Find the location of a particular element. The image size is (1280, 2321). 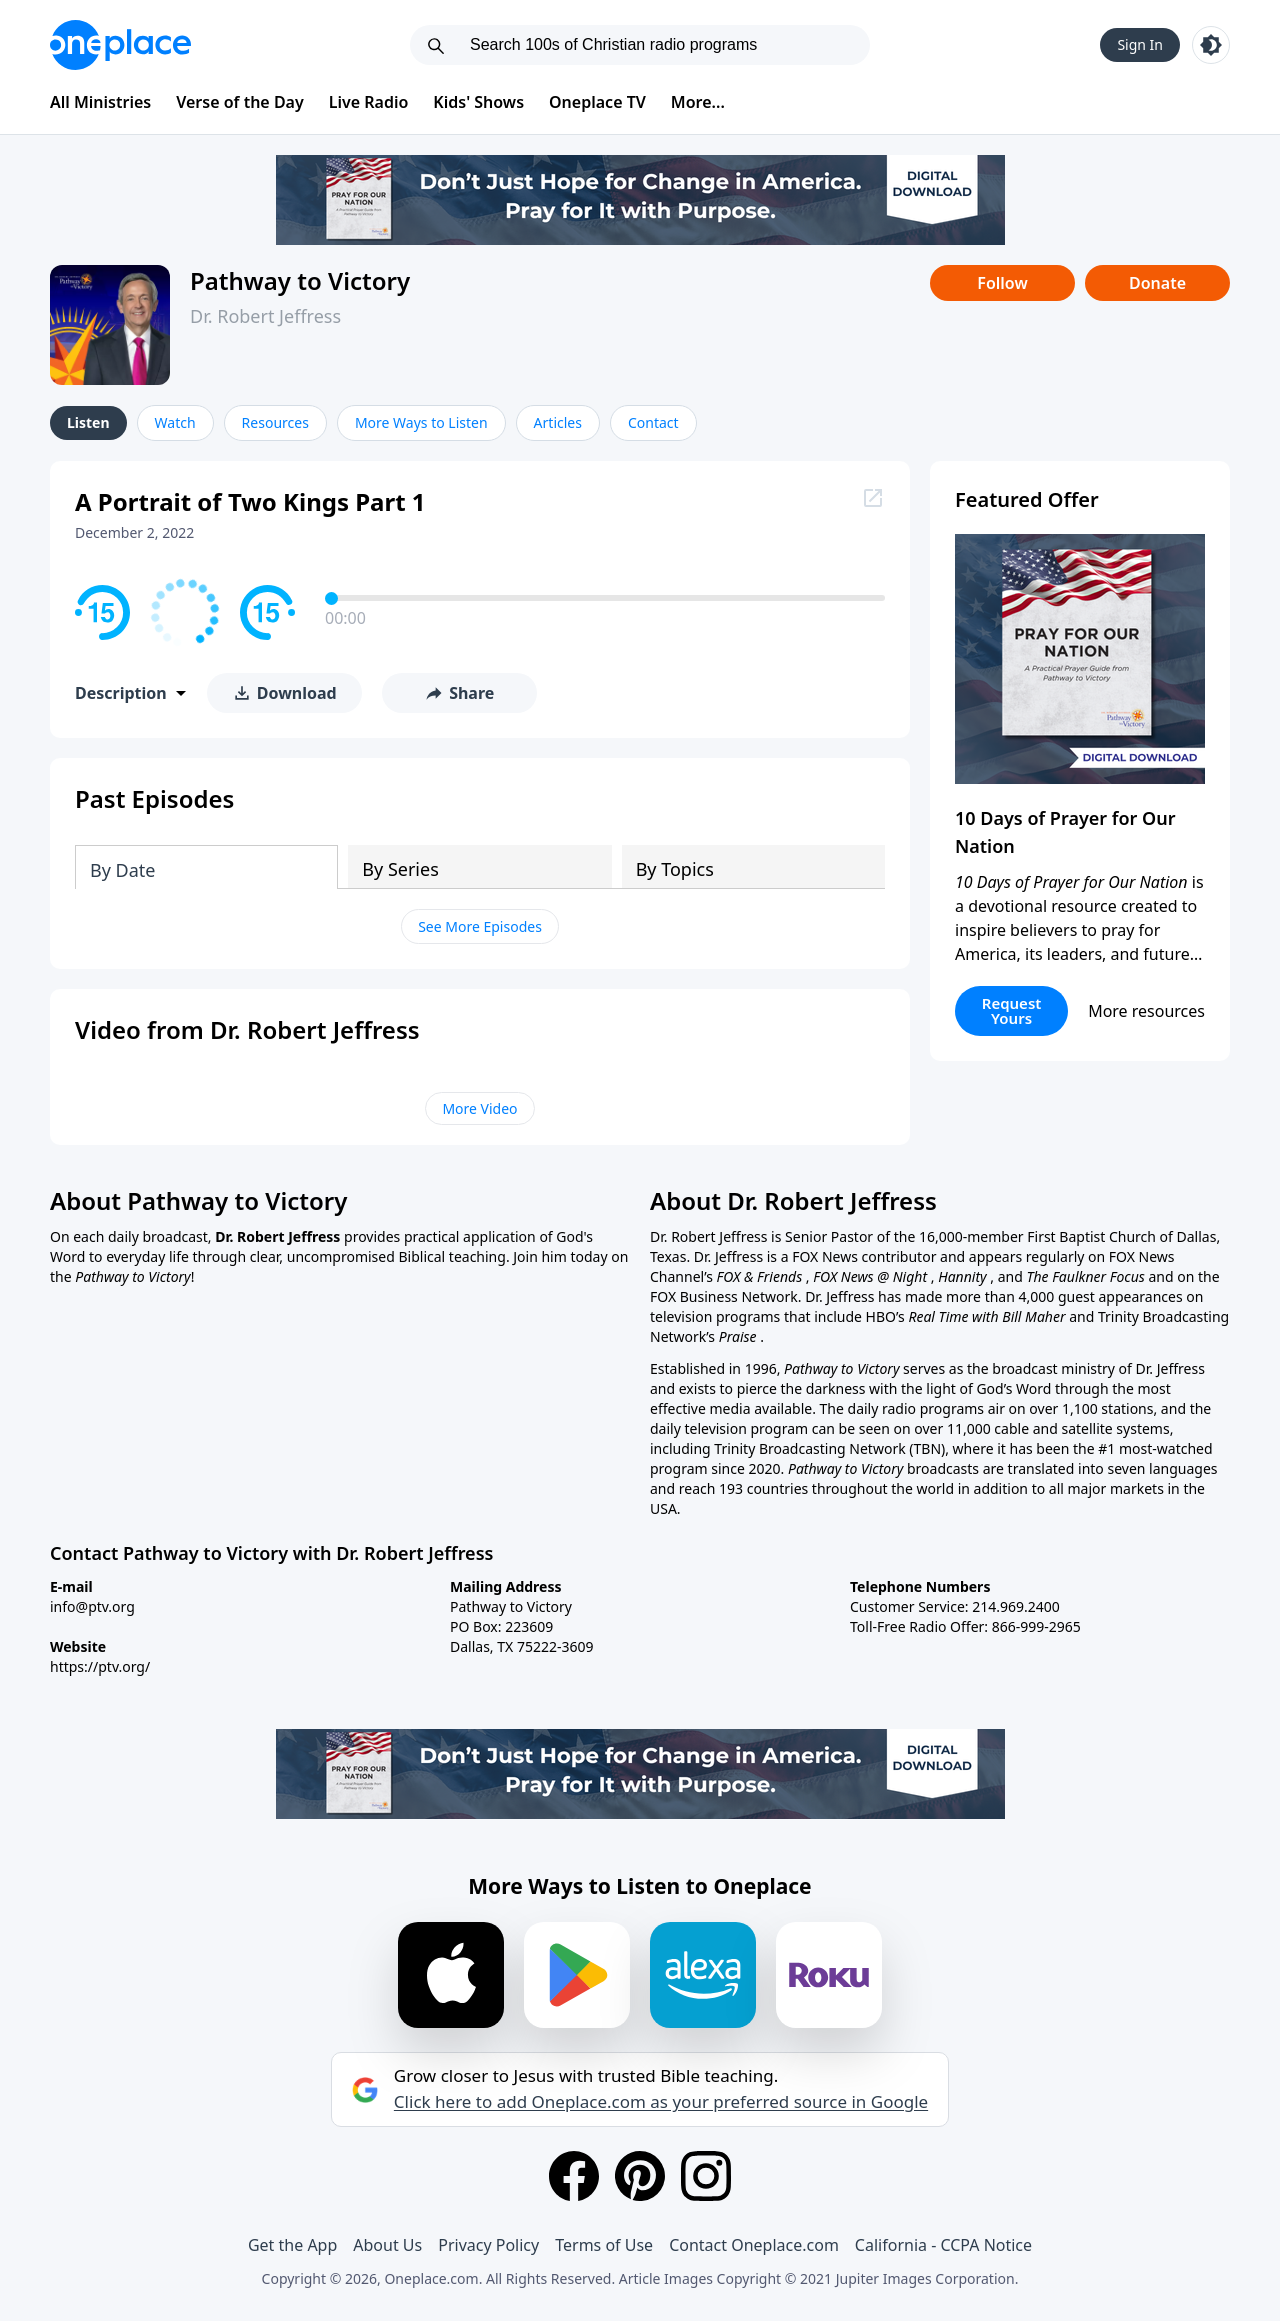

[Toggle light and dark mode] is located at coordinates (1211, 45).